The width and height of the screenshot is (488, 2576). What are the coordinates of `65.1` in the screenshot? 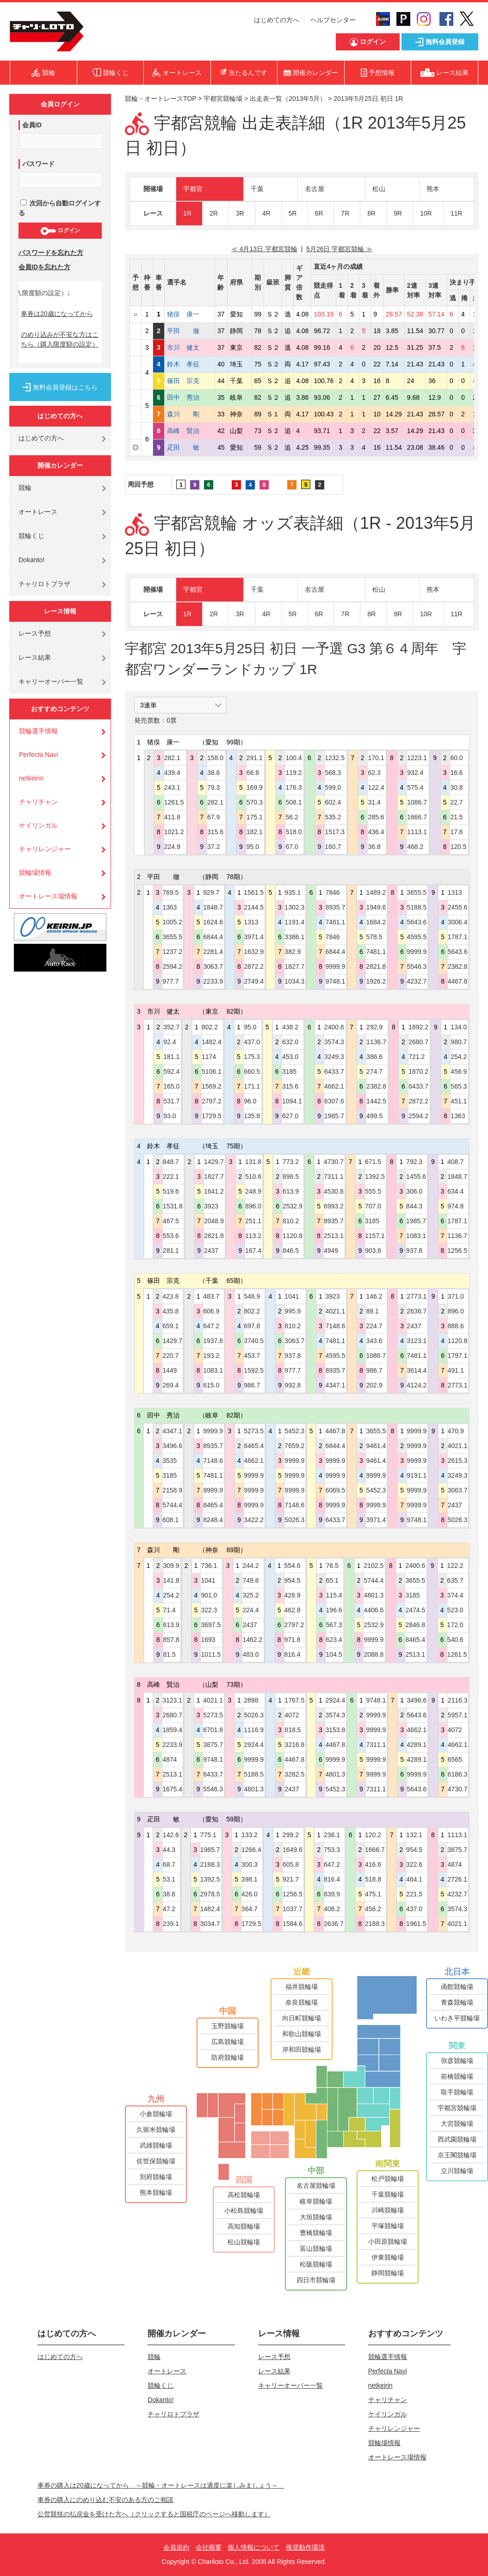 It's located at (332, 1580).